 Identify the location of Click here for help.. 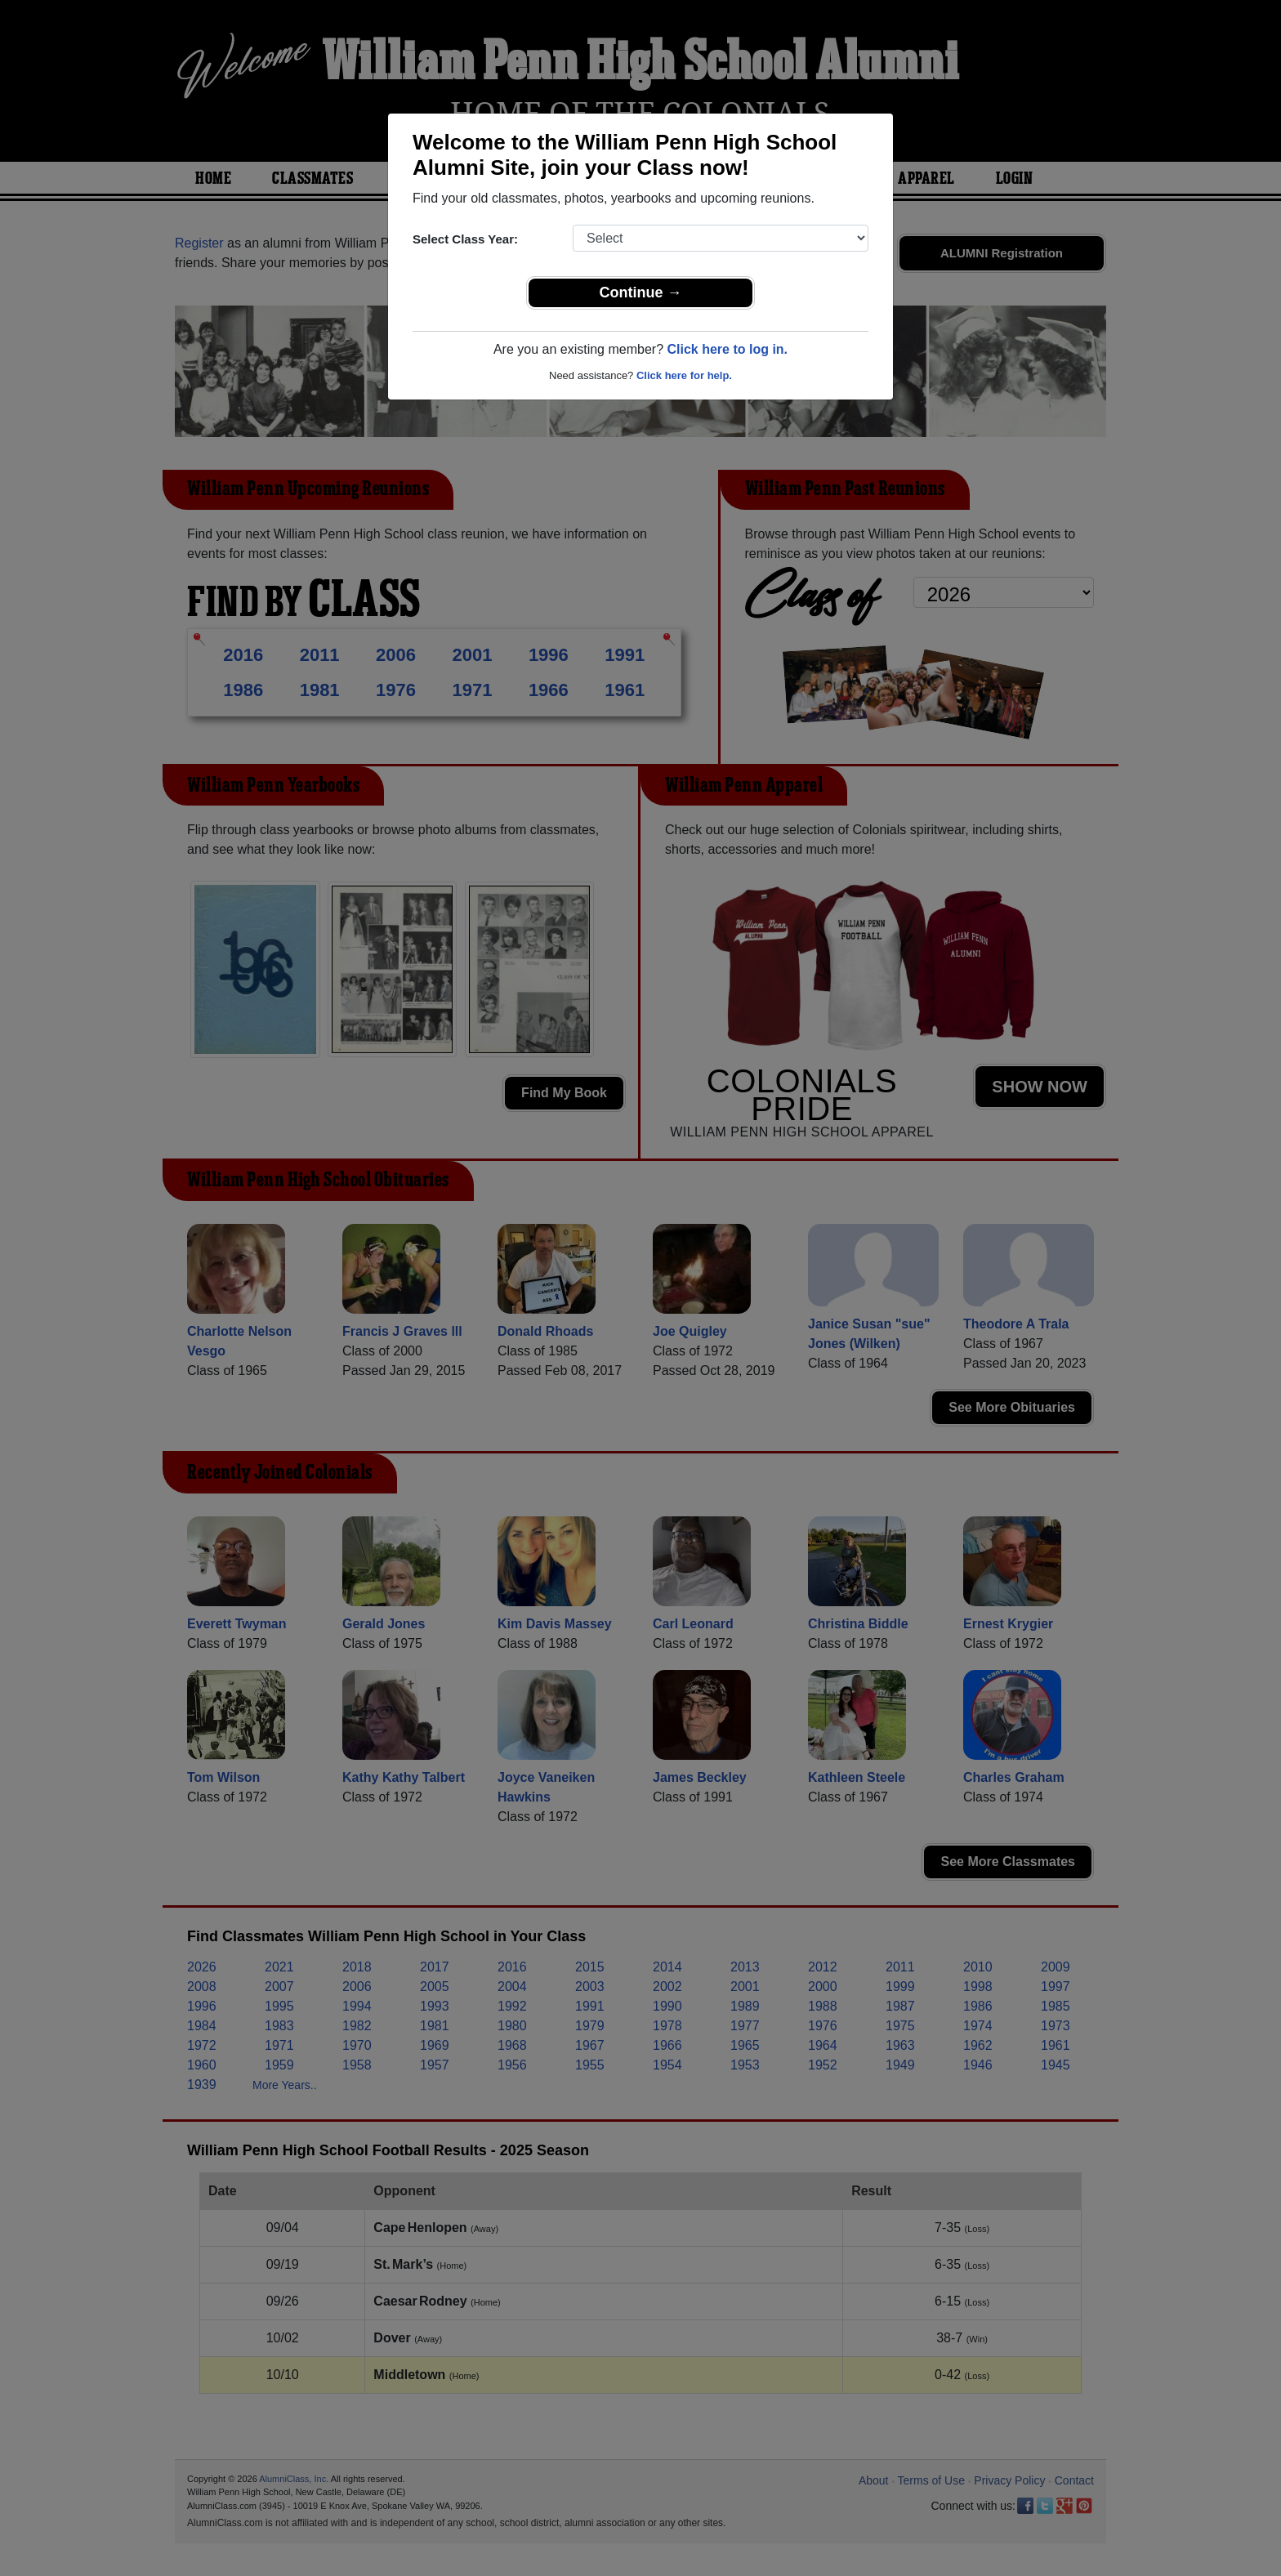
(684, 375).